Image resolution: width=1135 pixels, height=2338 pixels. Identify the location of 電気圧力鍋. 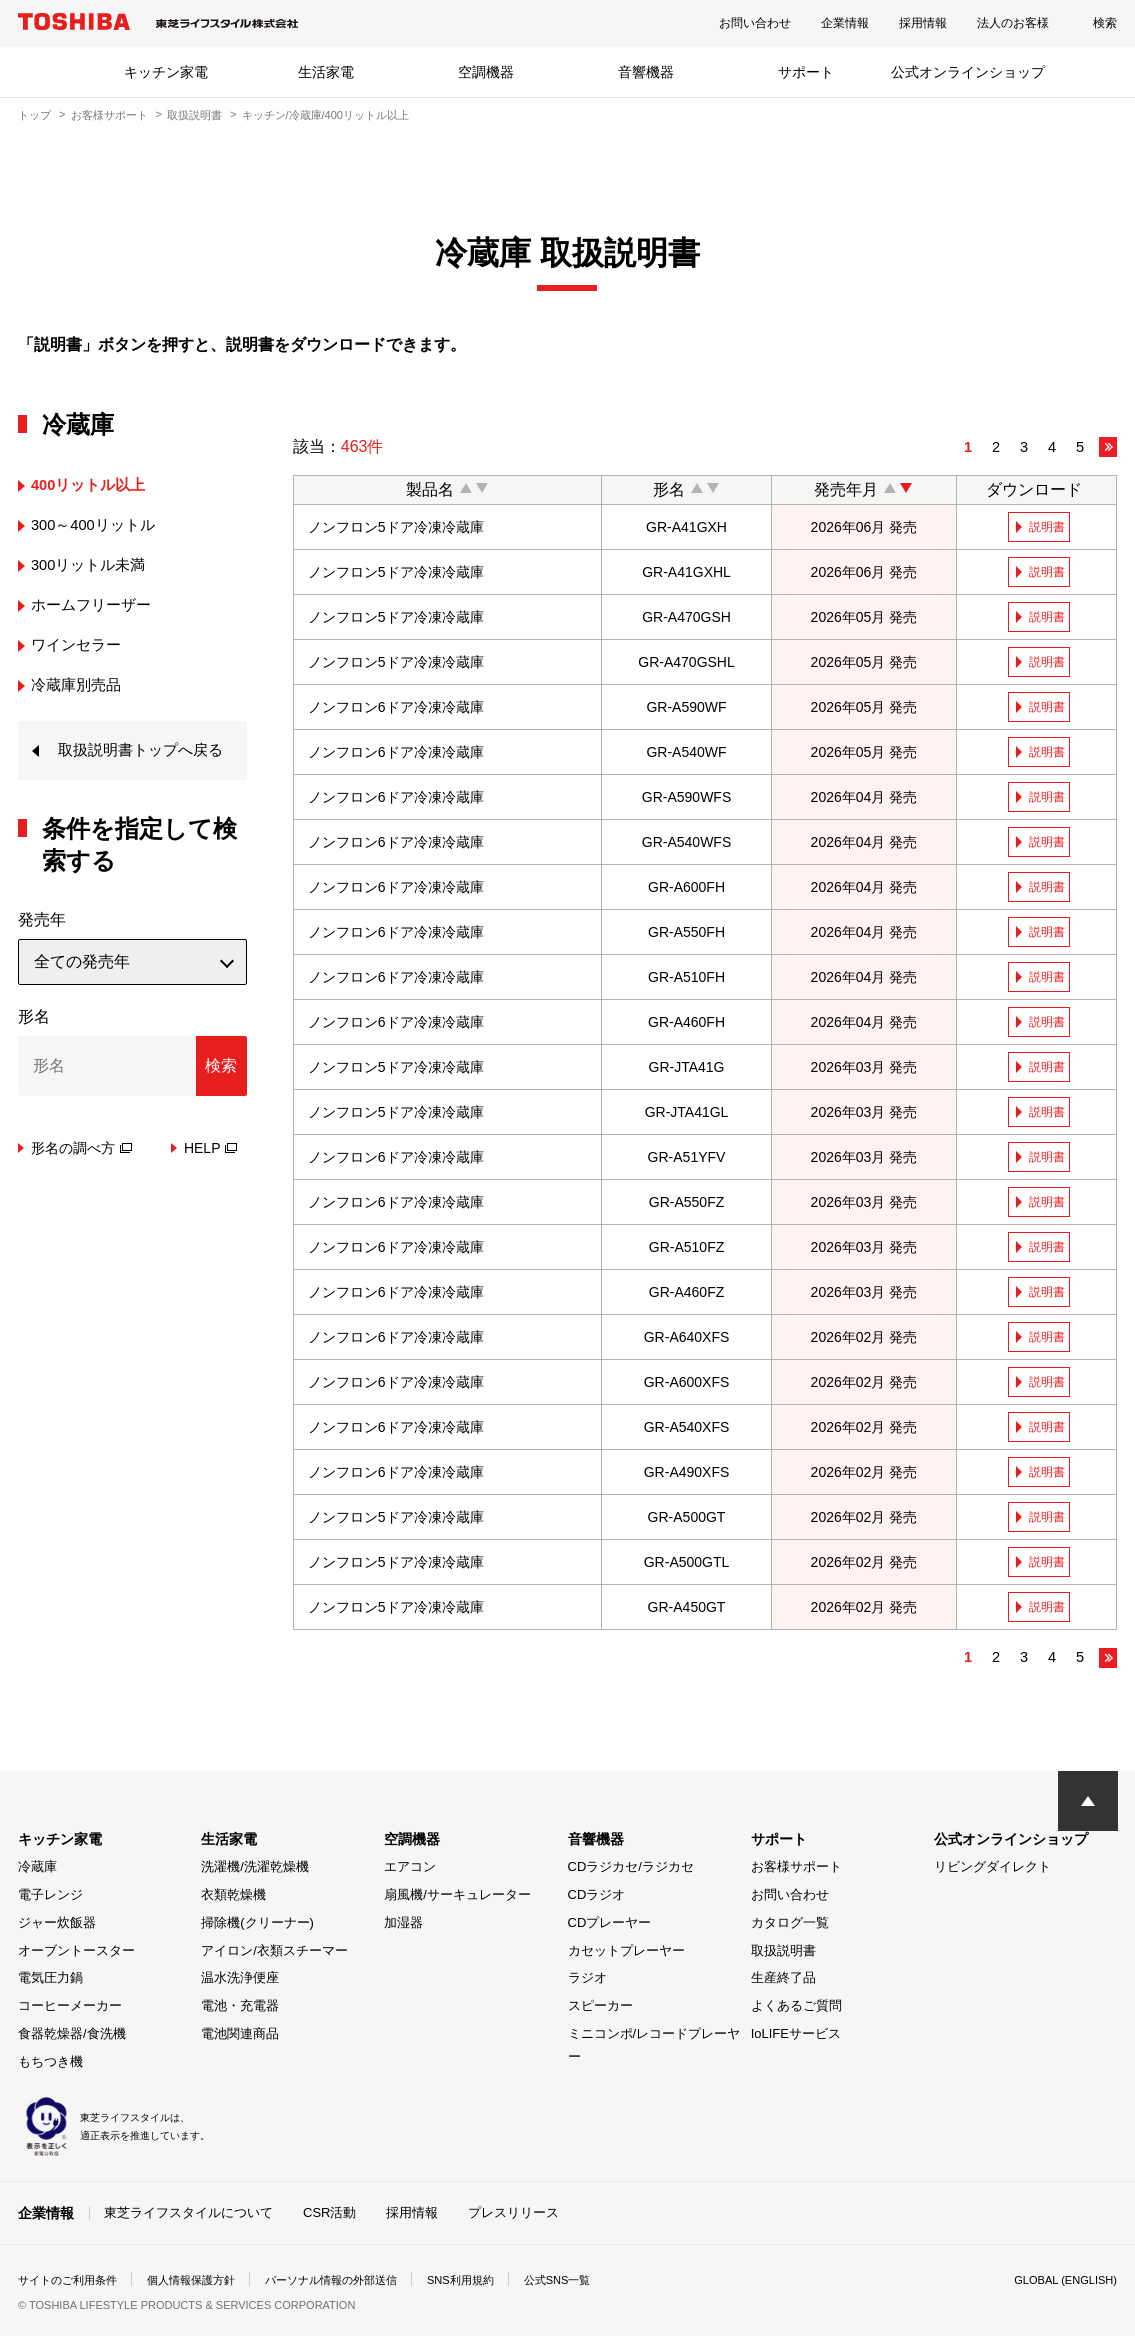
(50, 1980).